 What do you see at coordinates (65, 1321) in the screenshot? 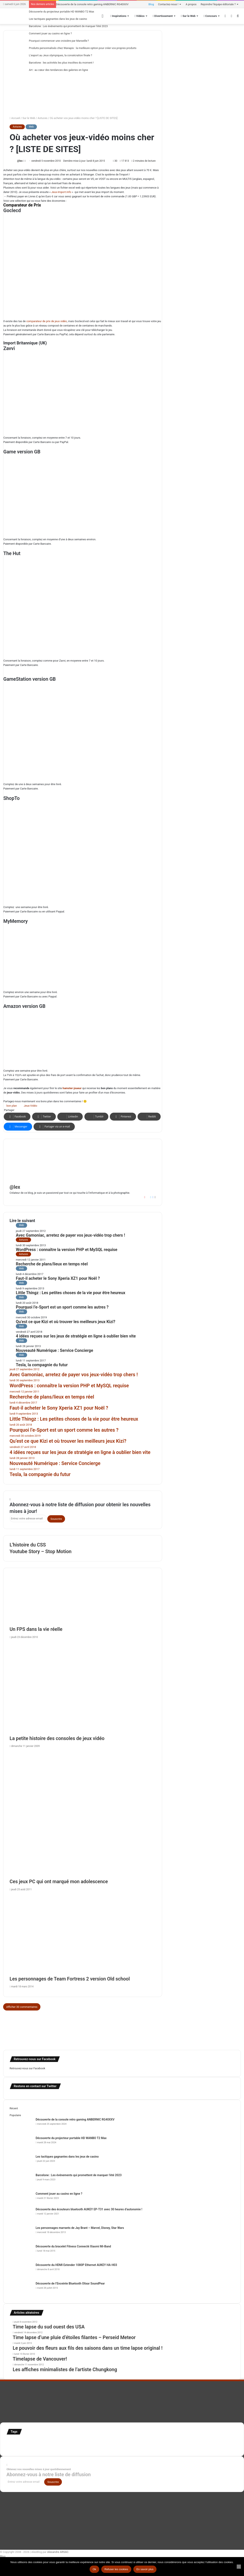
I see `Qu’est ce que Kizi et où trouver les meilleurs jeux Kizi?` at bounding box center [65, 1321].